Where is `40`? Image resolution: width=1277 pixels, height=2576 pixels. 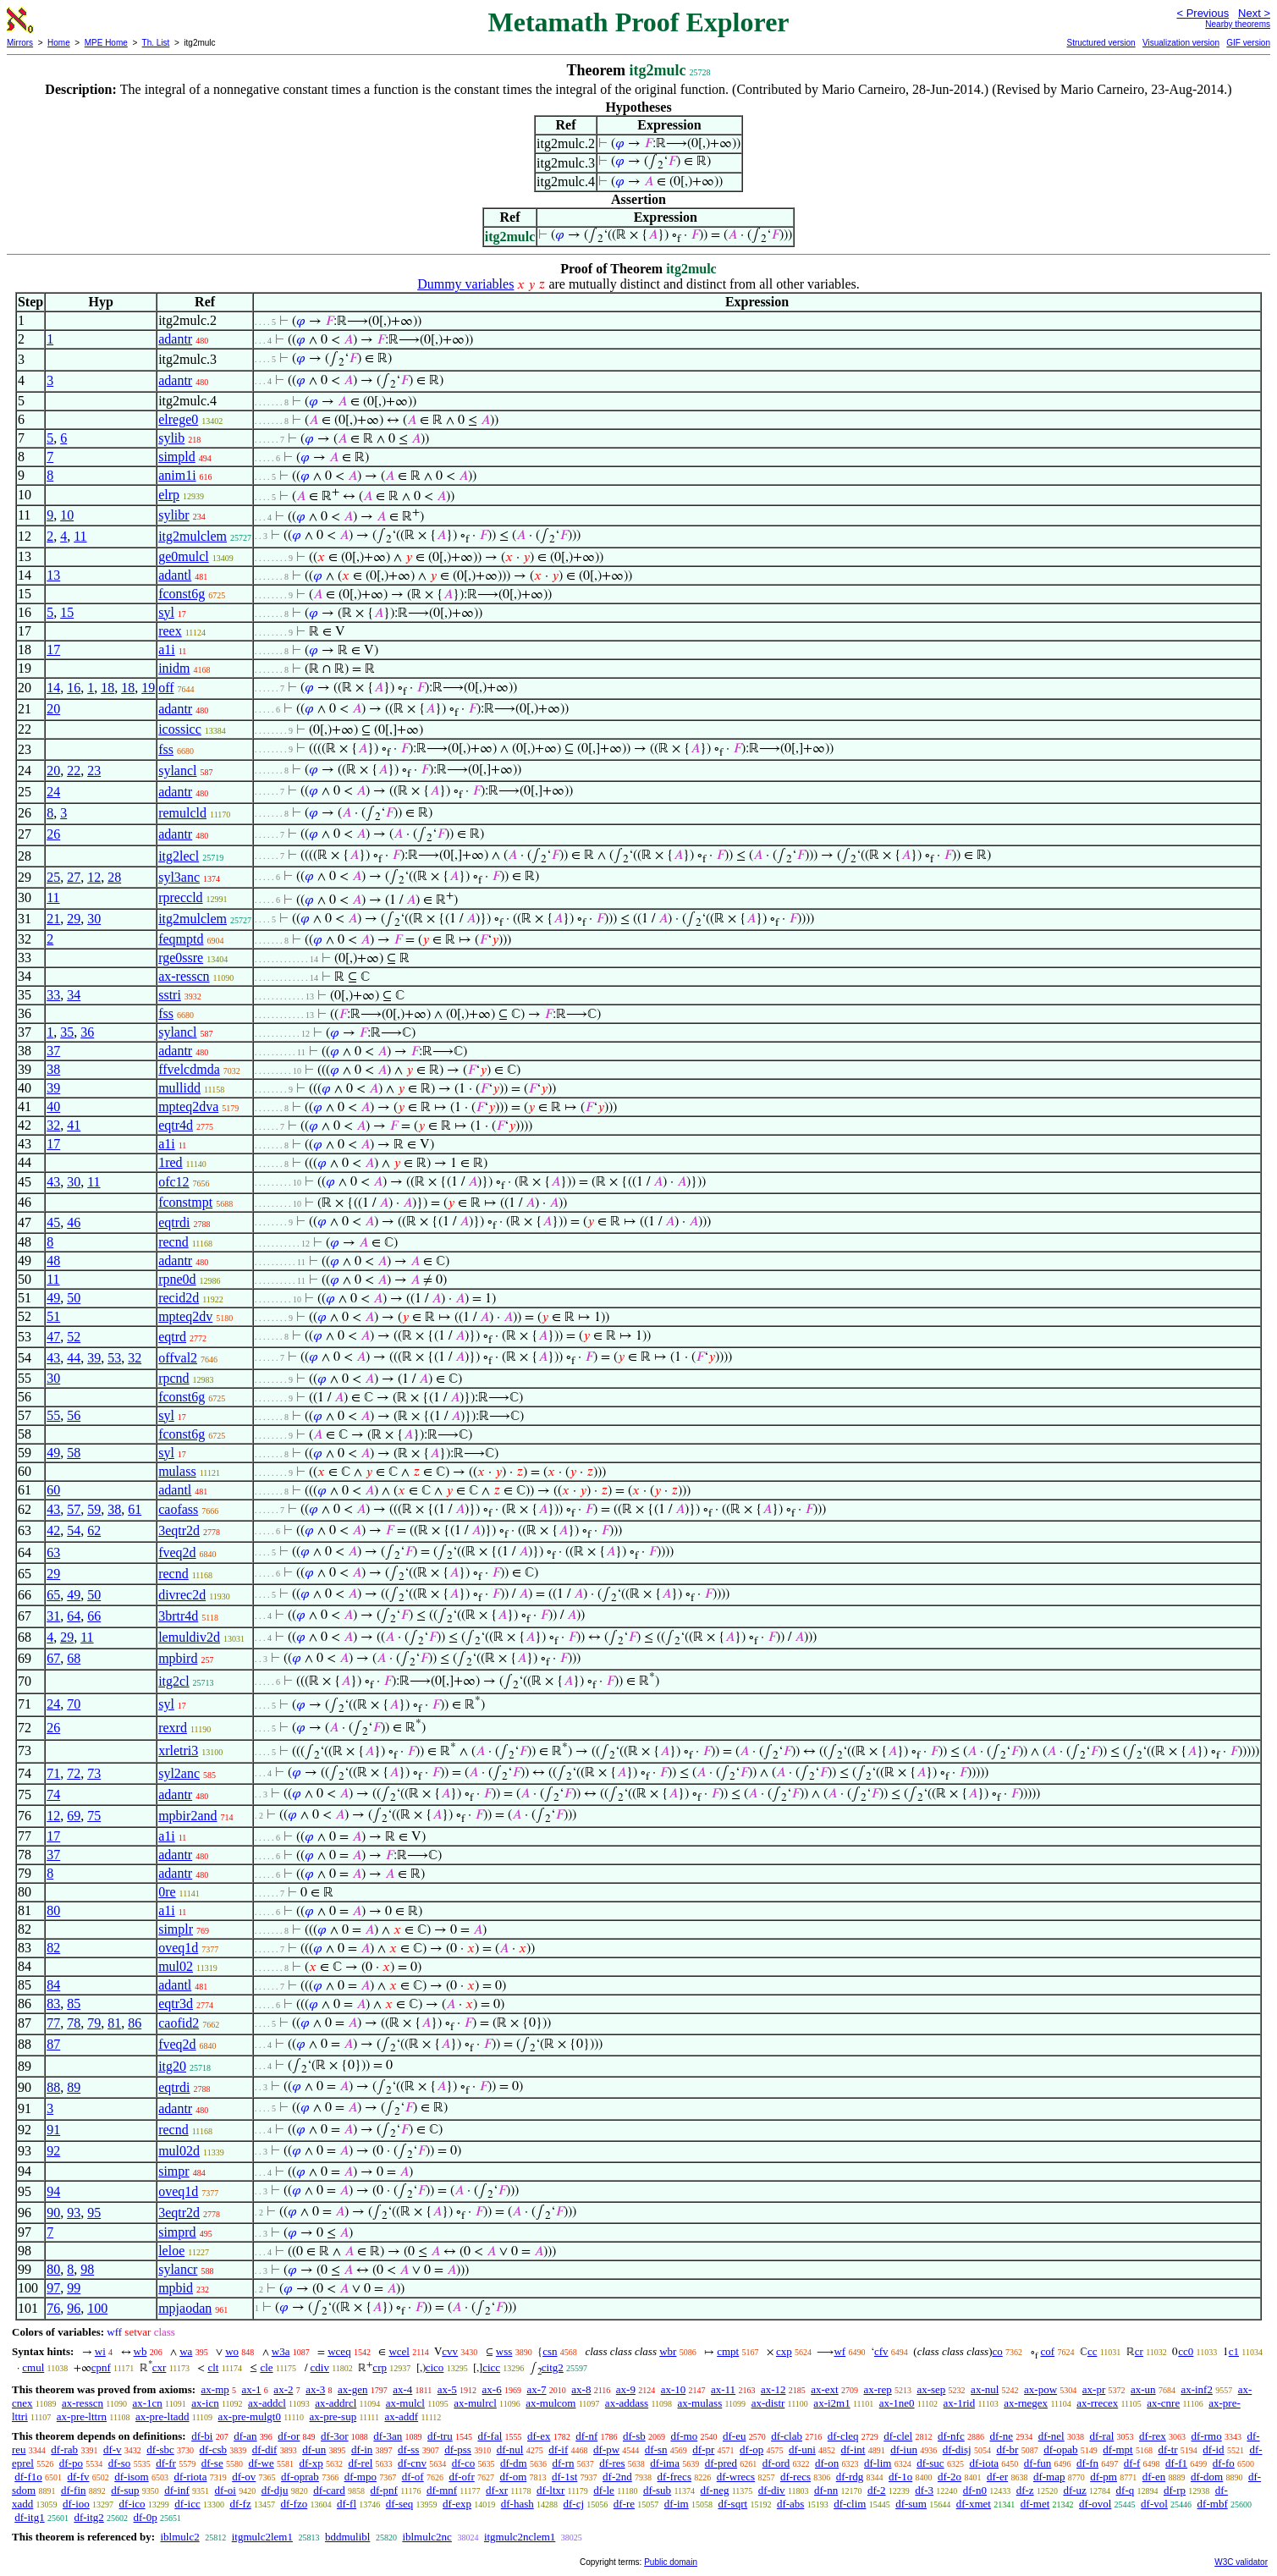
40 is located at coordinates (53, 1106).